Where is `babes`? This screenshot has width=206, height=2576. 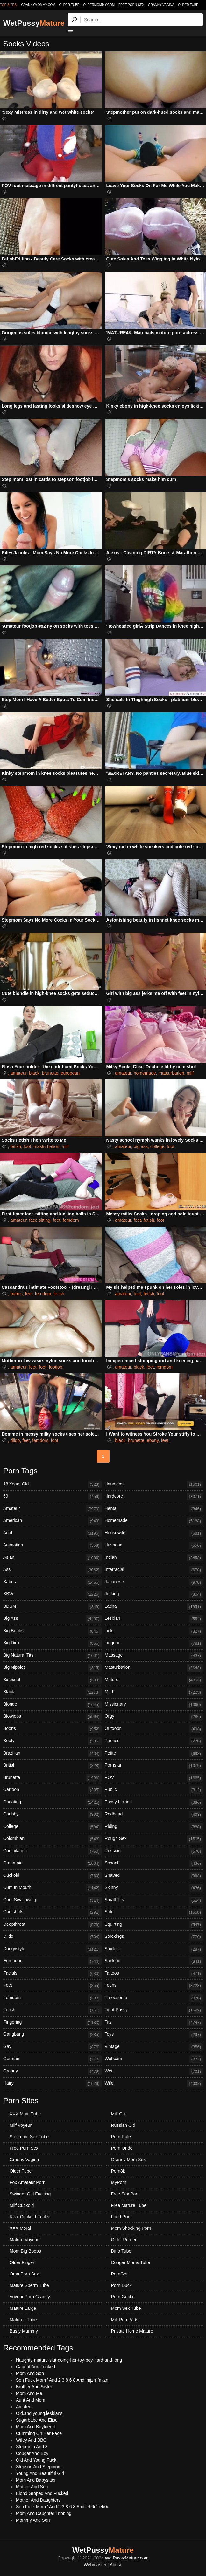
babes is located at coordinates (17, 1293).